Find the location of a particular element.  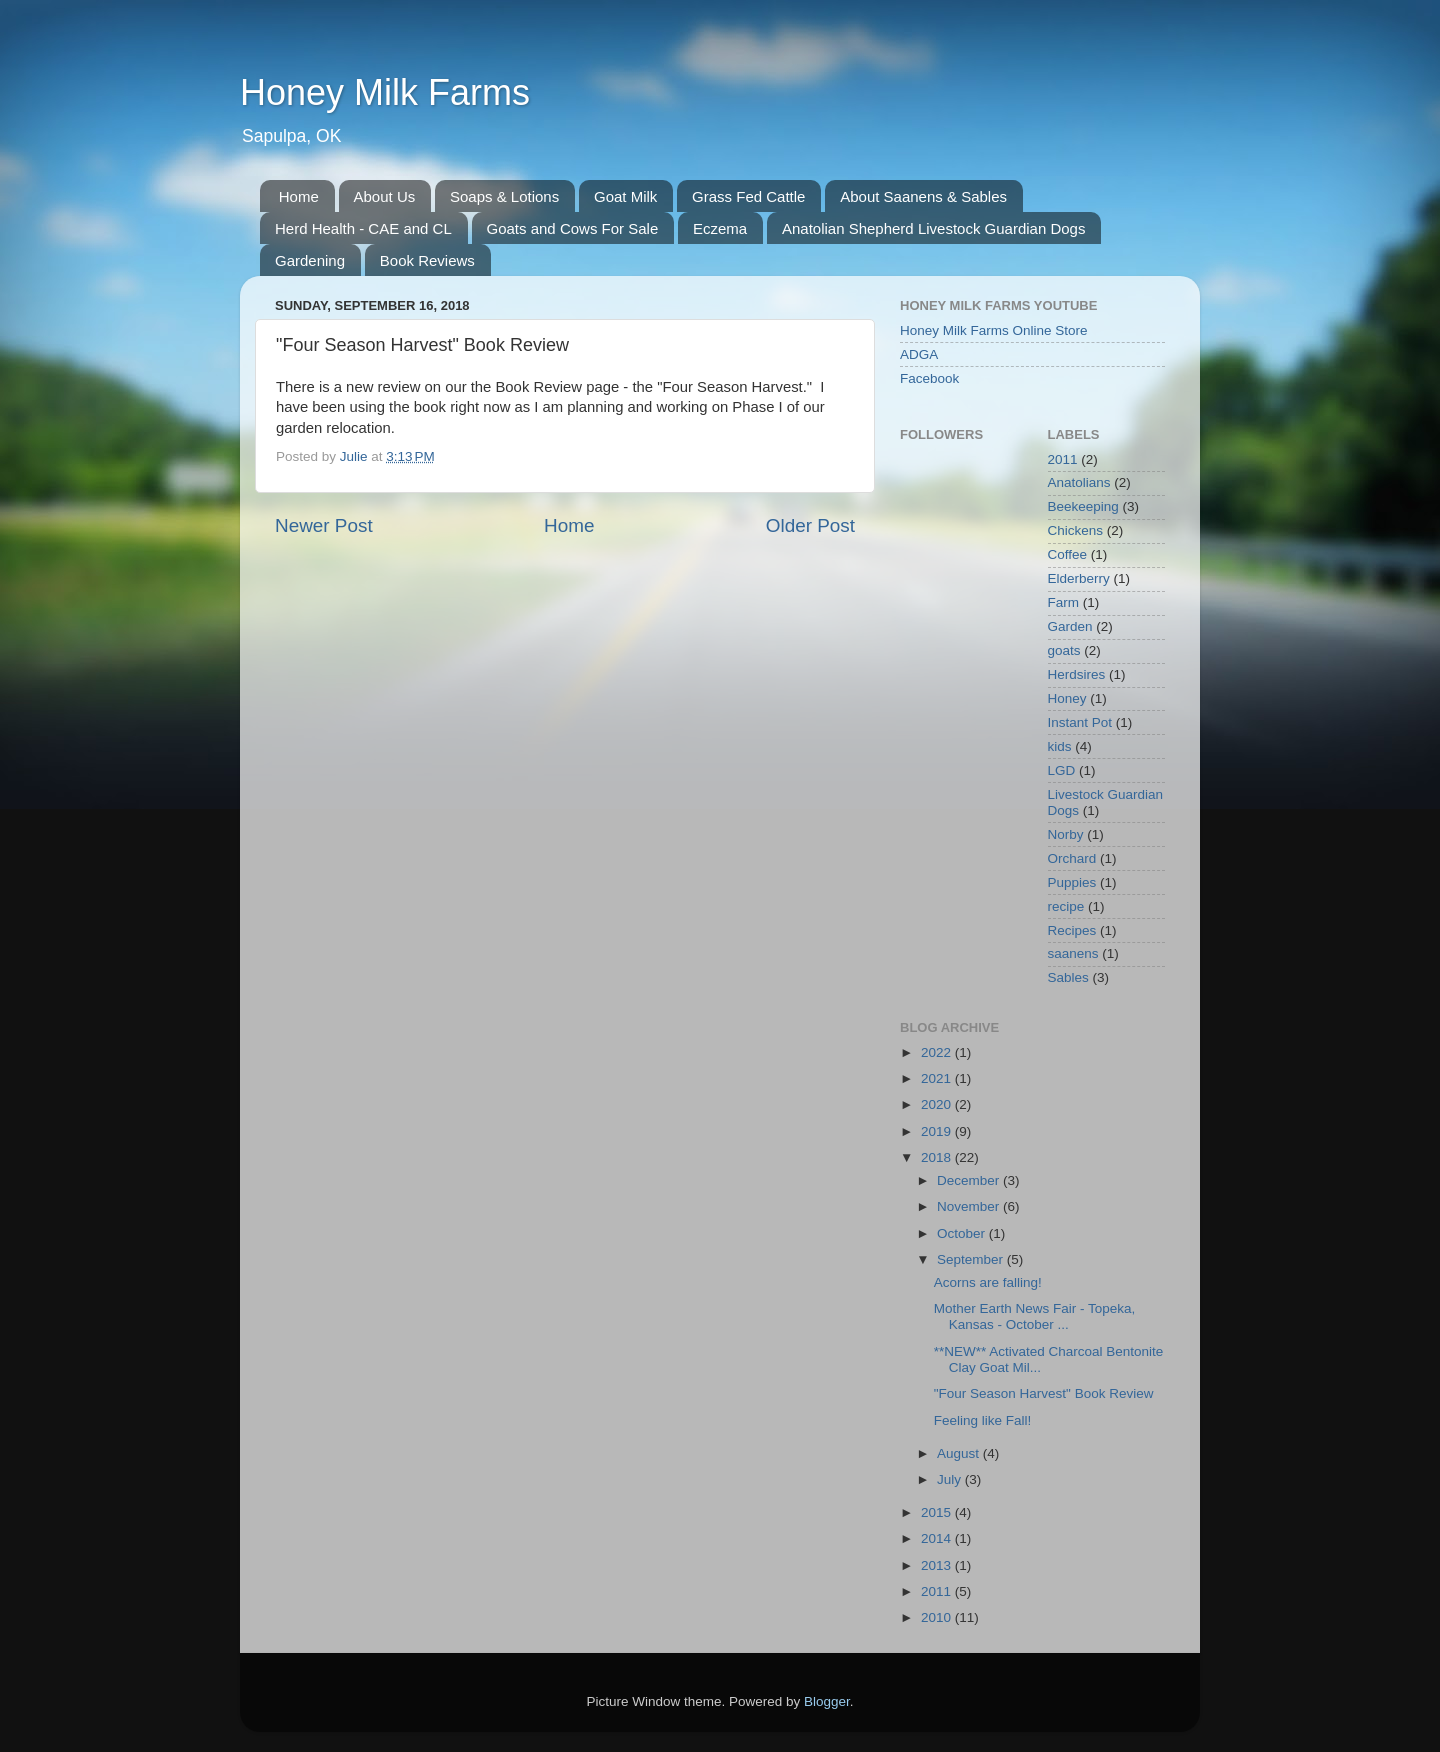

July is located at coordinates (951, 1479).